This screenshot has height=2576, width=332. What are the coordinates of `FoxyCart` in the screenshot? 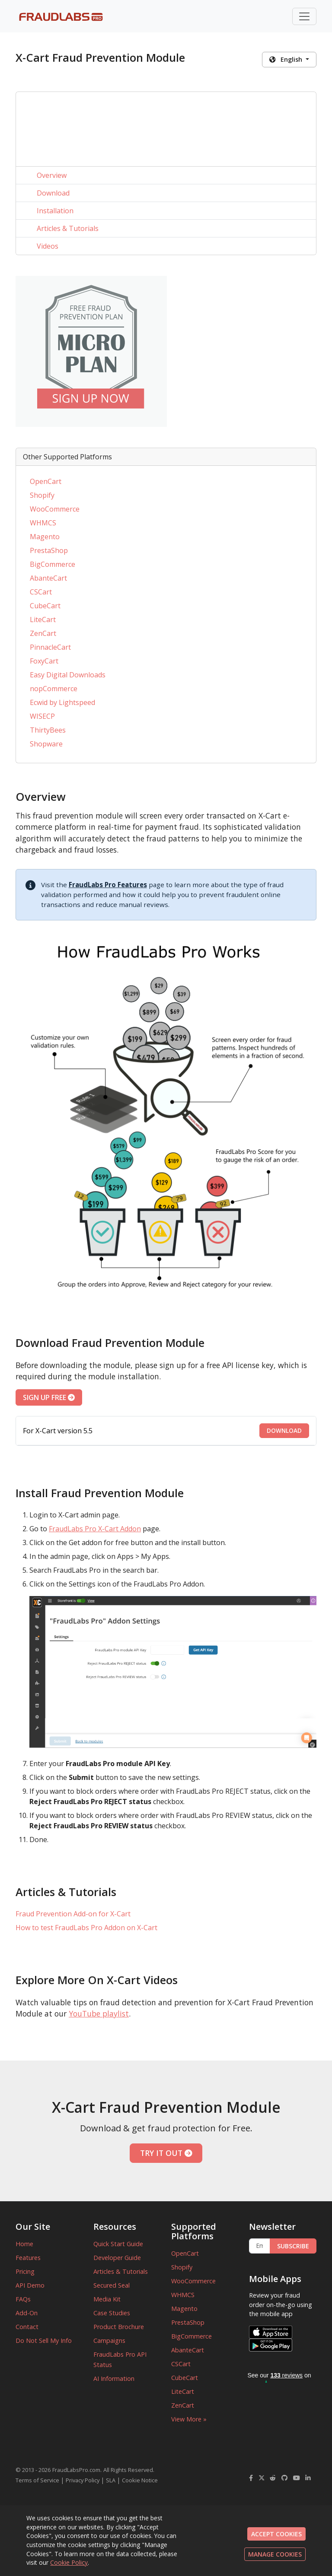 It's located at (44, 661).